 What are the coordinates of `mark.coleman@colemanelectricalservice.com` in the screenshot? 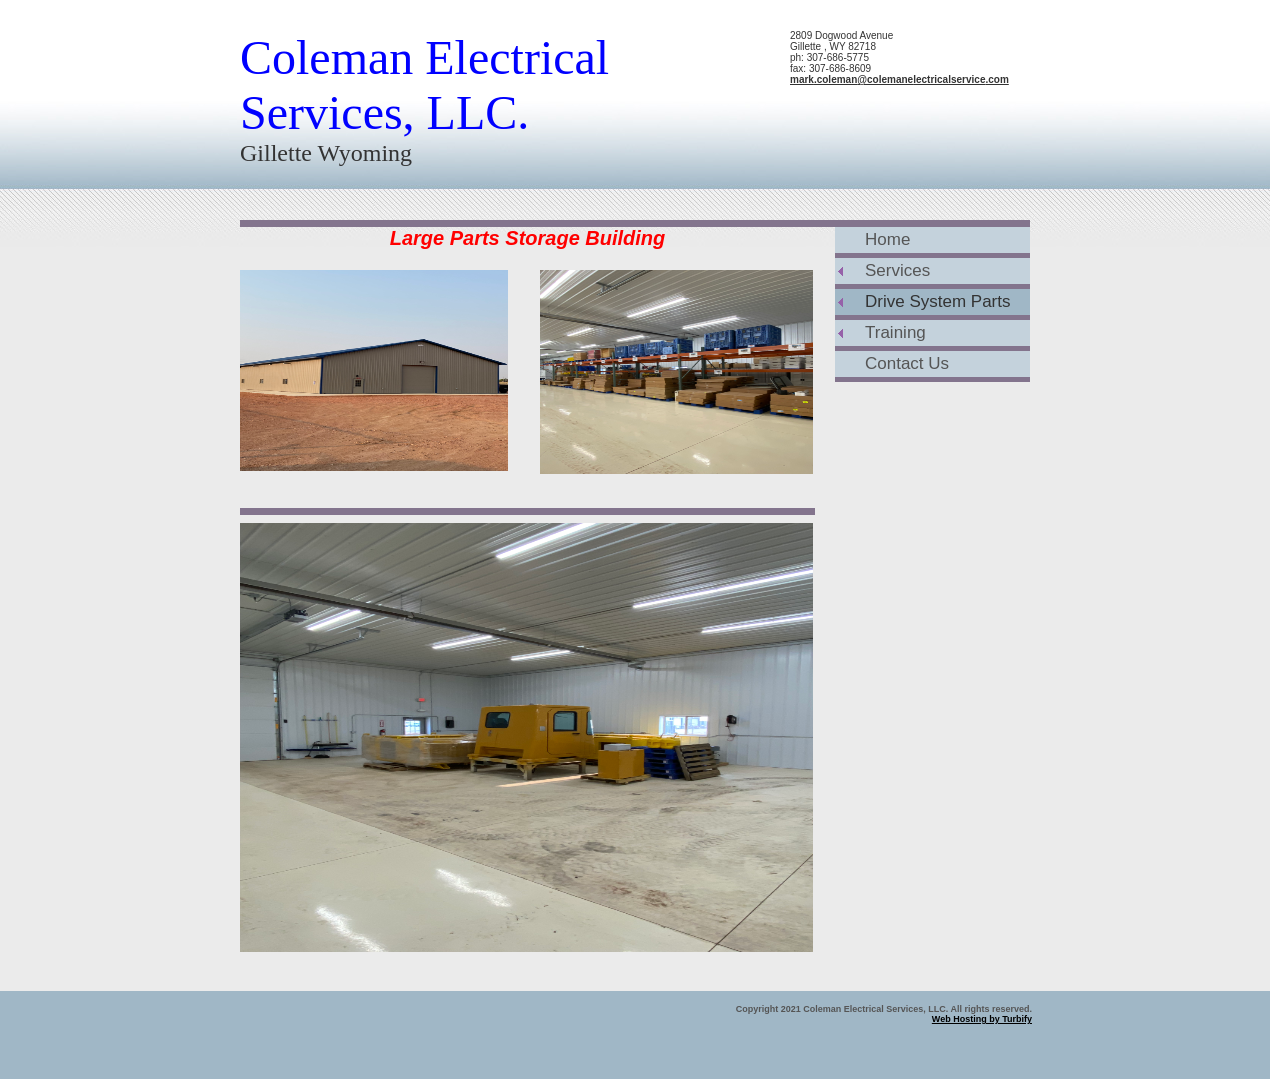 It's located at (899, 79).